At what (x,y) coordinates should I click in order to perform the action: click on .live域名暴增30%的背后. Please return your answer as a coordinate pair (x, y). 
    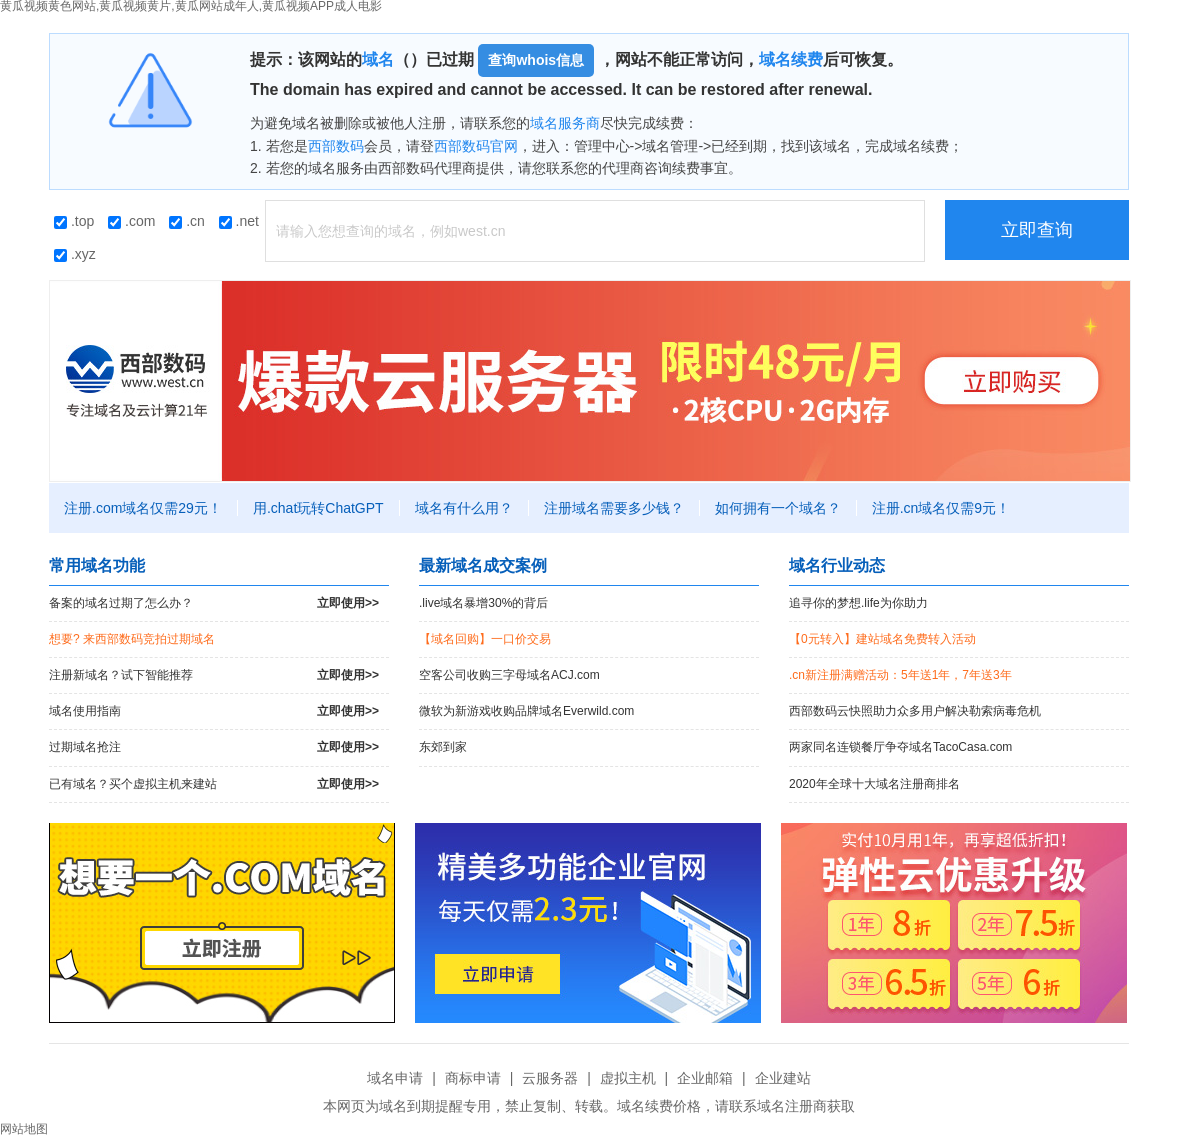
    Looking at the image, I should click on (483, 603).